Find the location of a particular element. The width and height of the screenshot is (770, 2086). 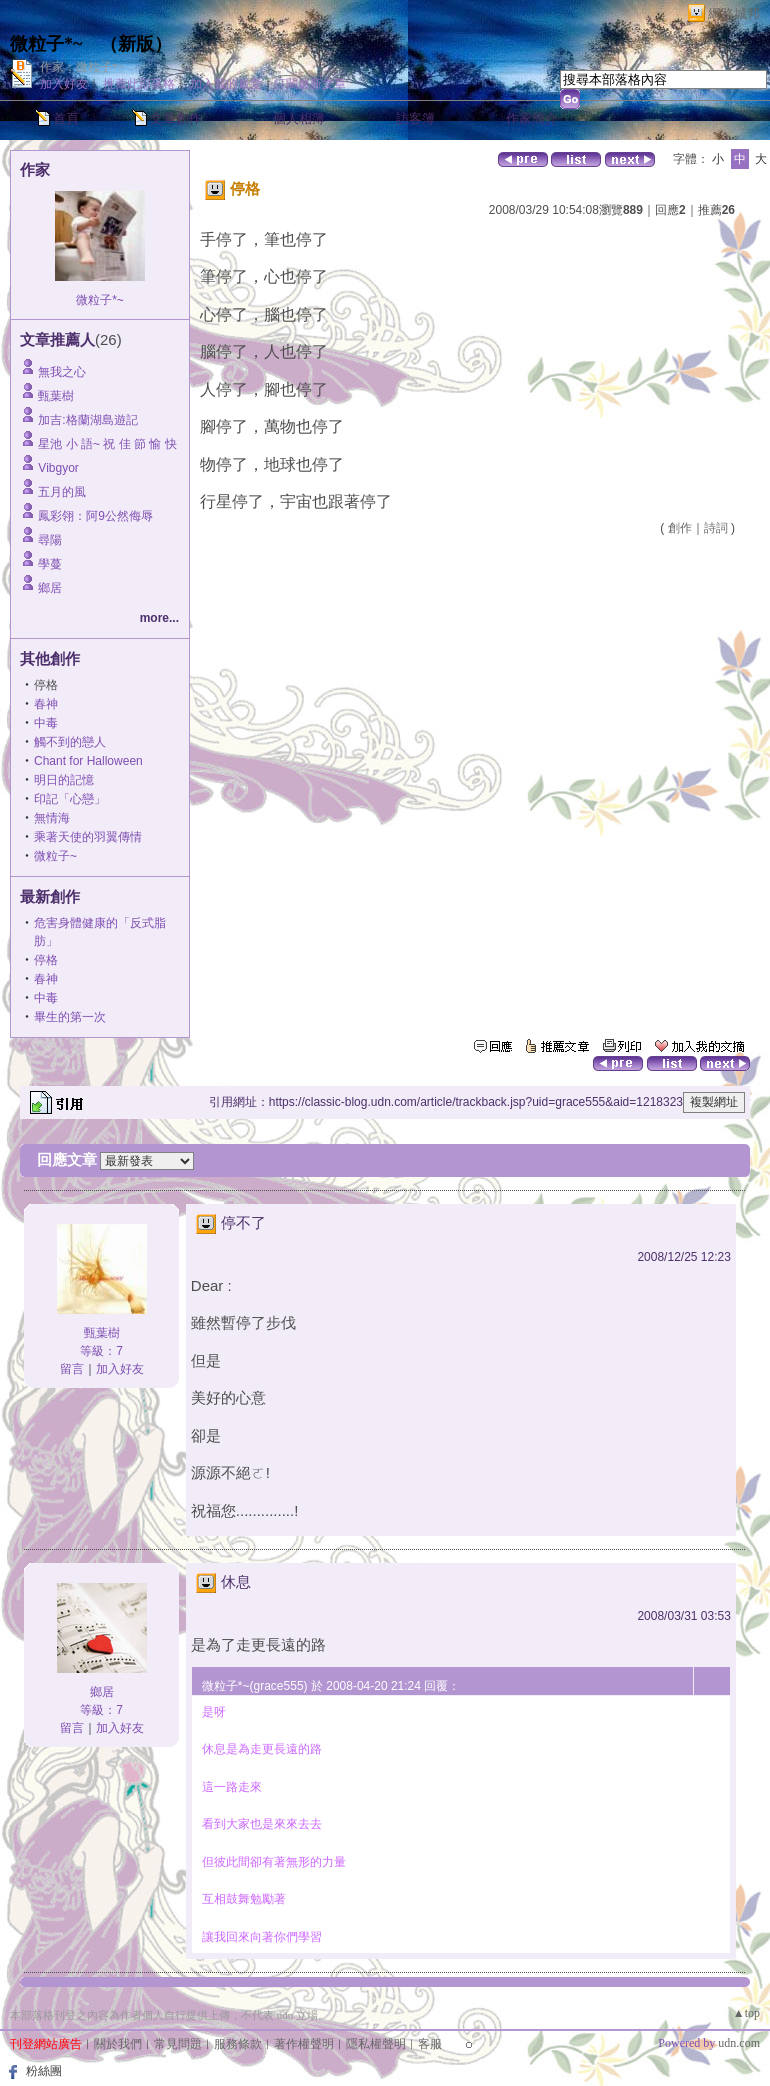

作家簡介 is located at coordinates (532, 118).